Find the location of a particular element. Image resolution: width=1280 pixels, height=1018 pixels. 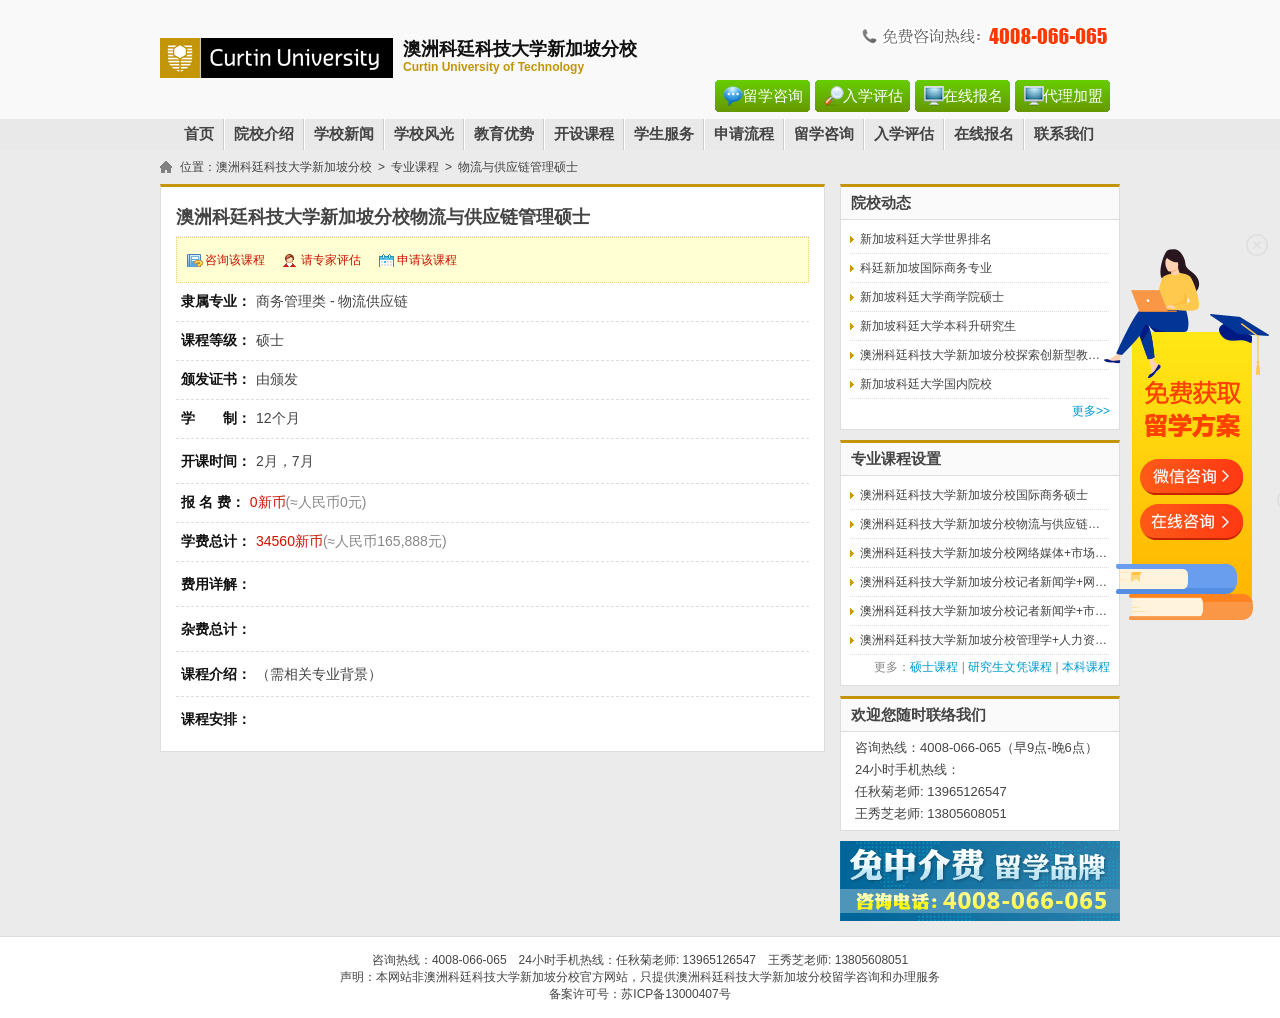

院校介绍 is located at coordinates (264, 134).